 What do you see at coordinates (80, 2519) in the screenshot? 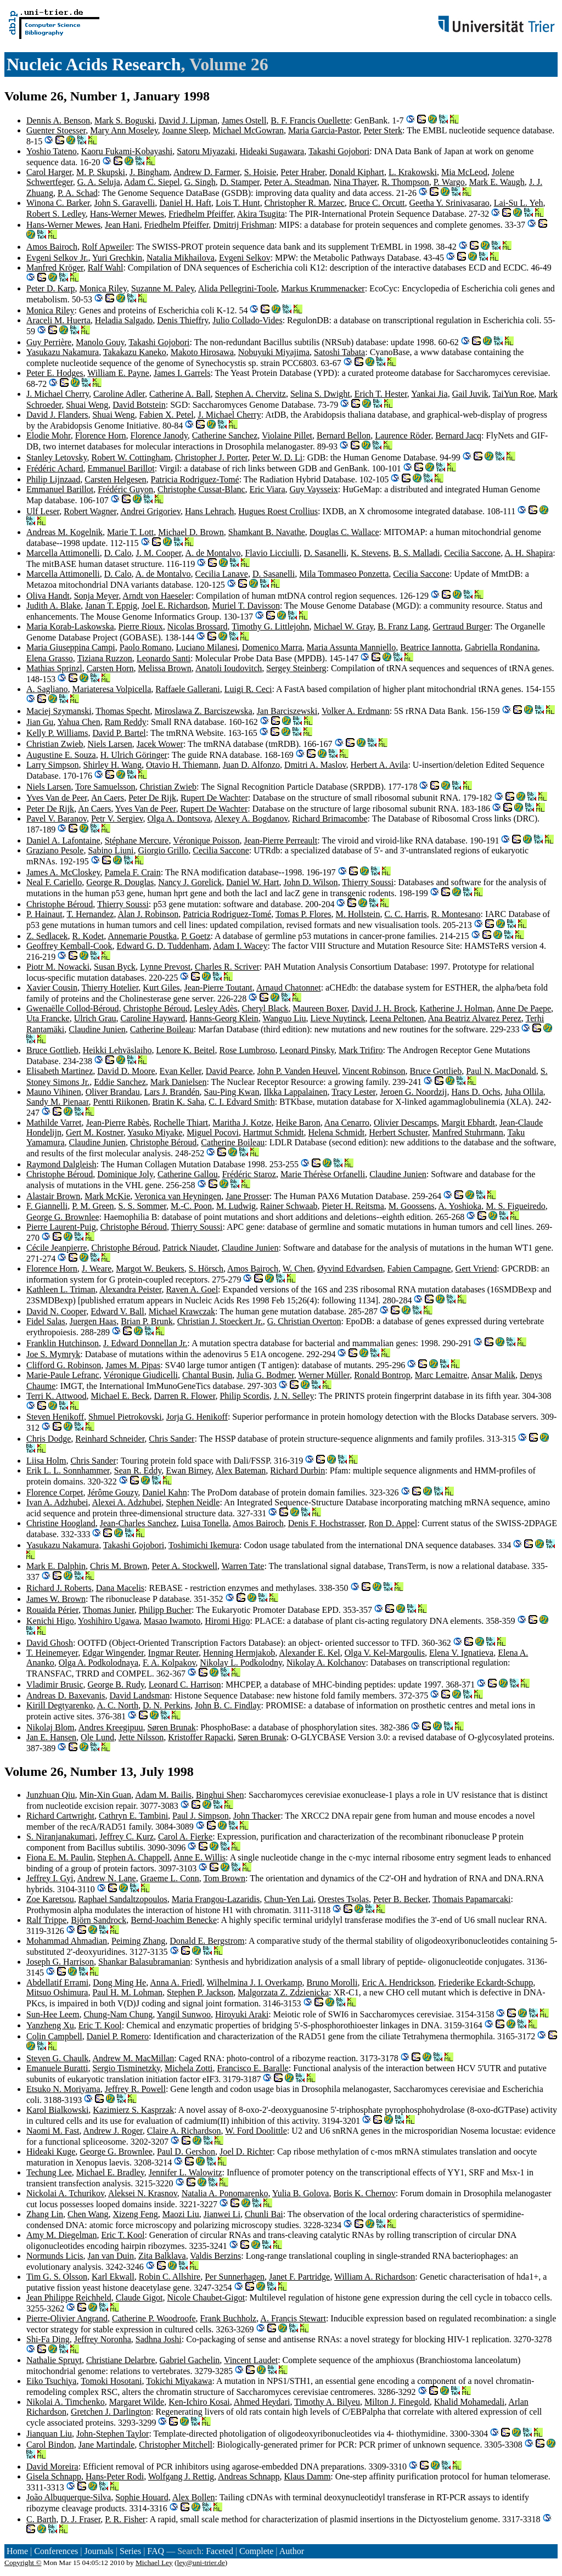
I see `D. J. Fraser` at bounding box center [80, 2519].